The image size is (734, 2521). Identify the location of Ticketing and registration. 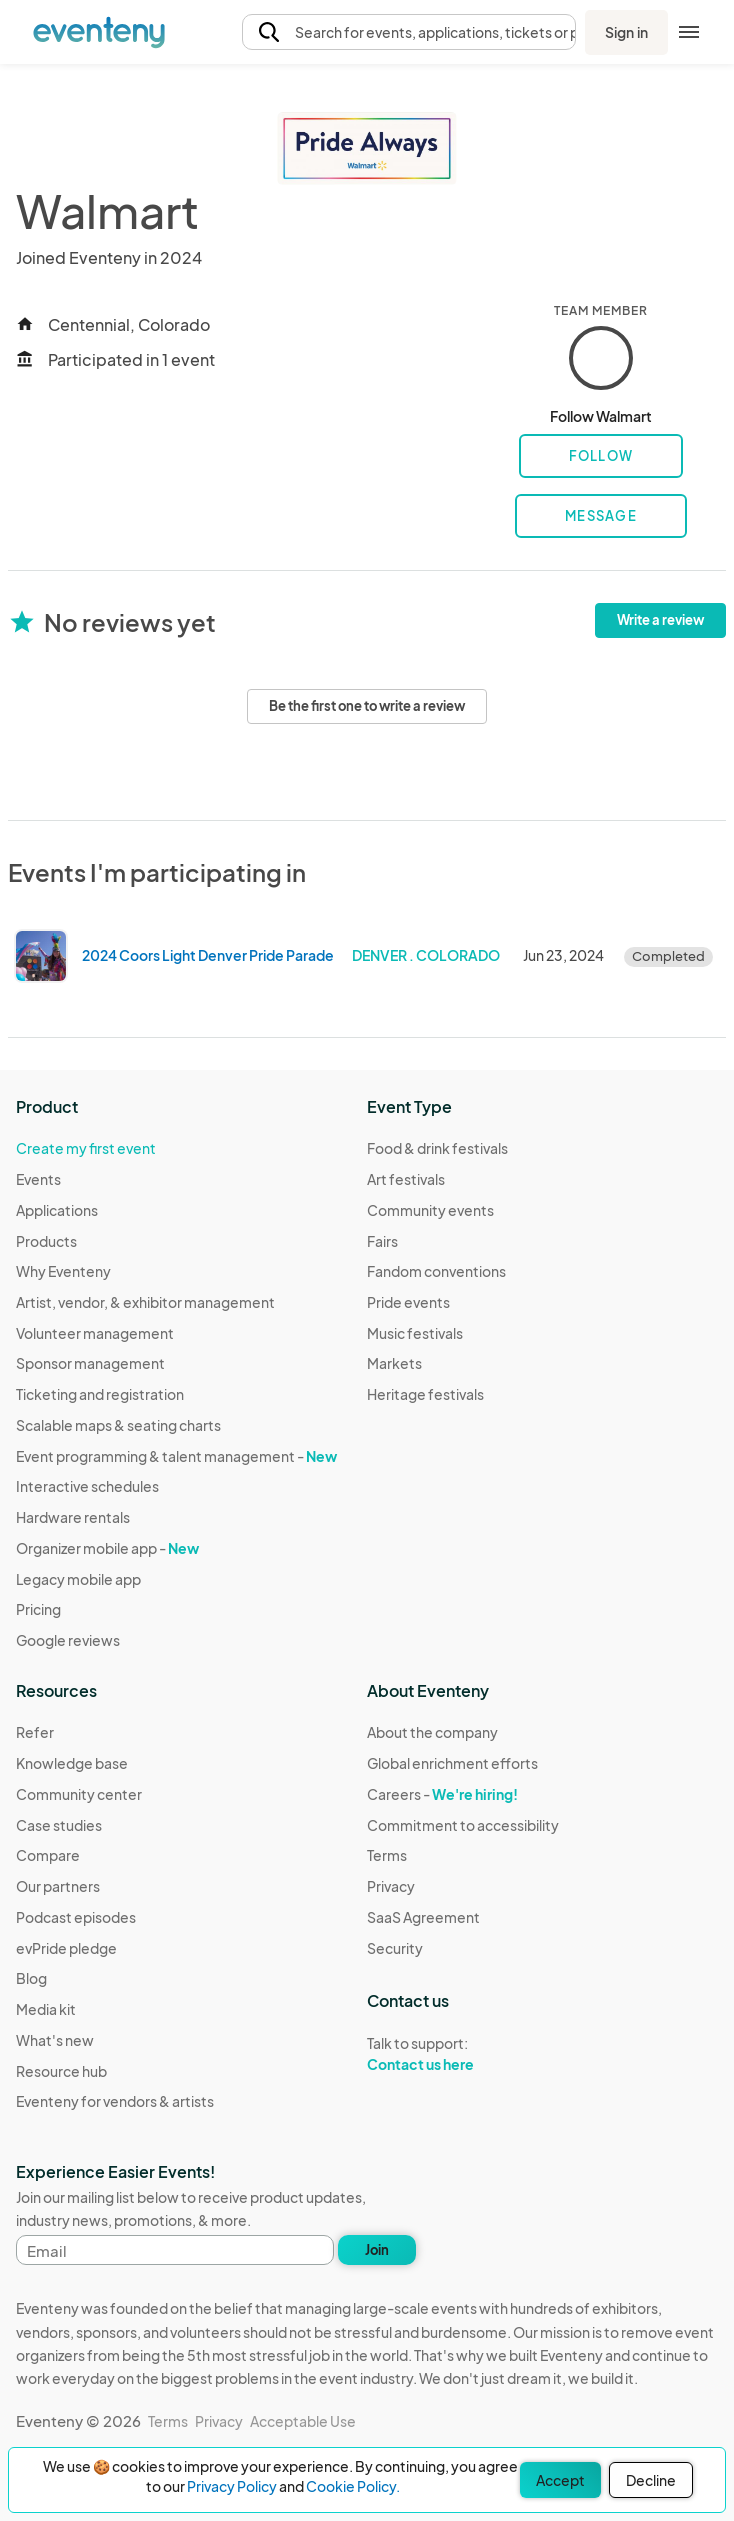
(100, 1394).